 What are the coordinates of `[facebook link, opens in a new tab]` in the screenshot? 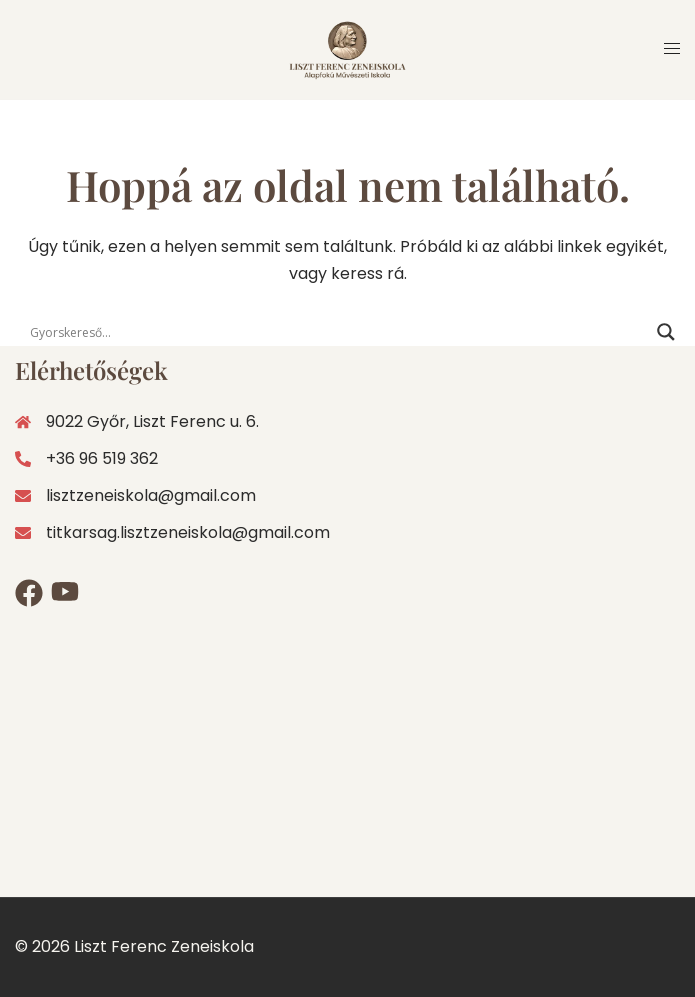 It's located at (23, 593).